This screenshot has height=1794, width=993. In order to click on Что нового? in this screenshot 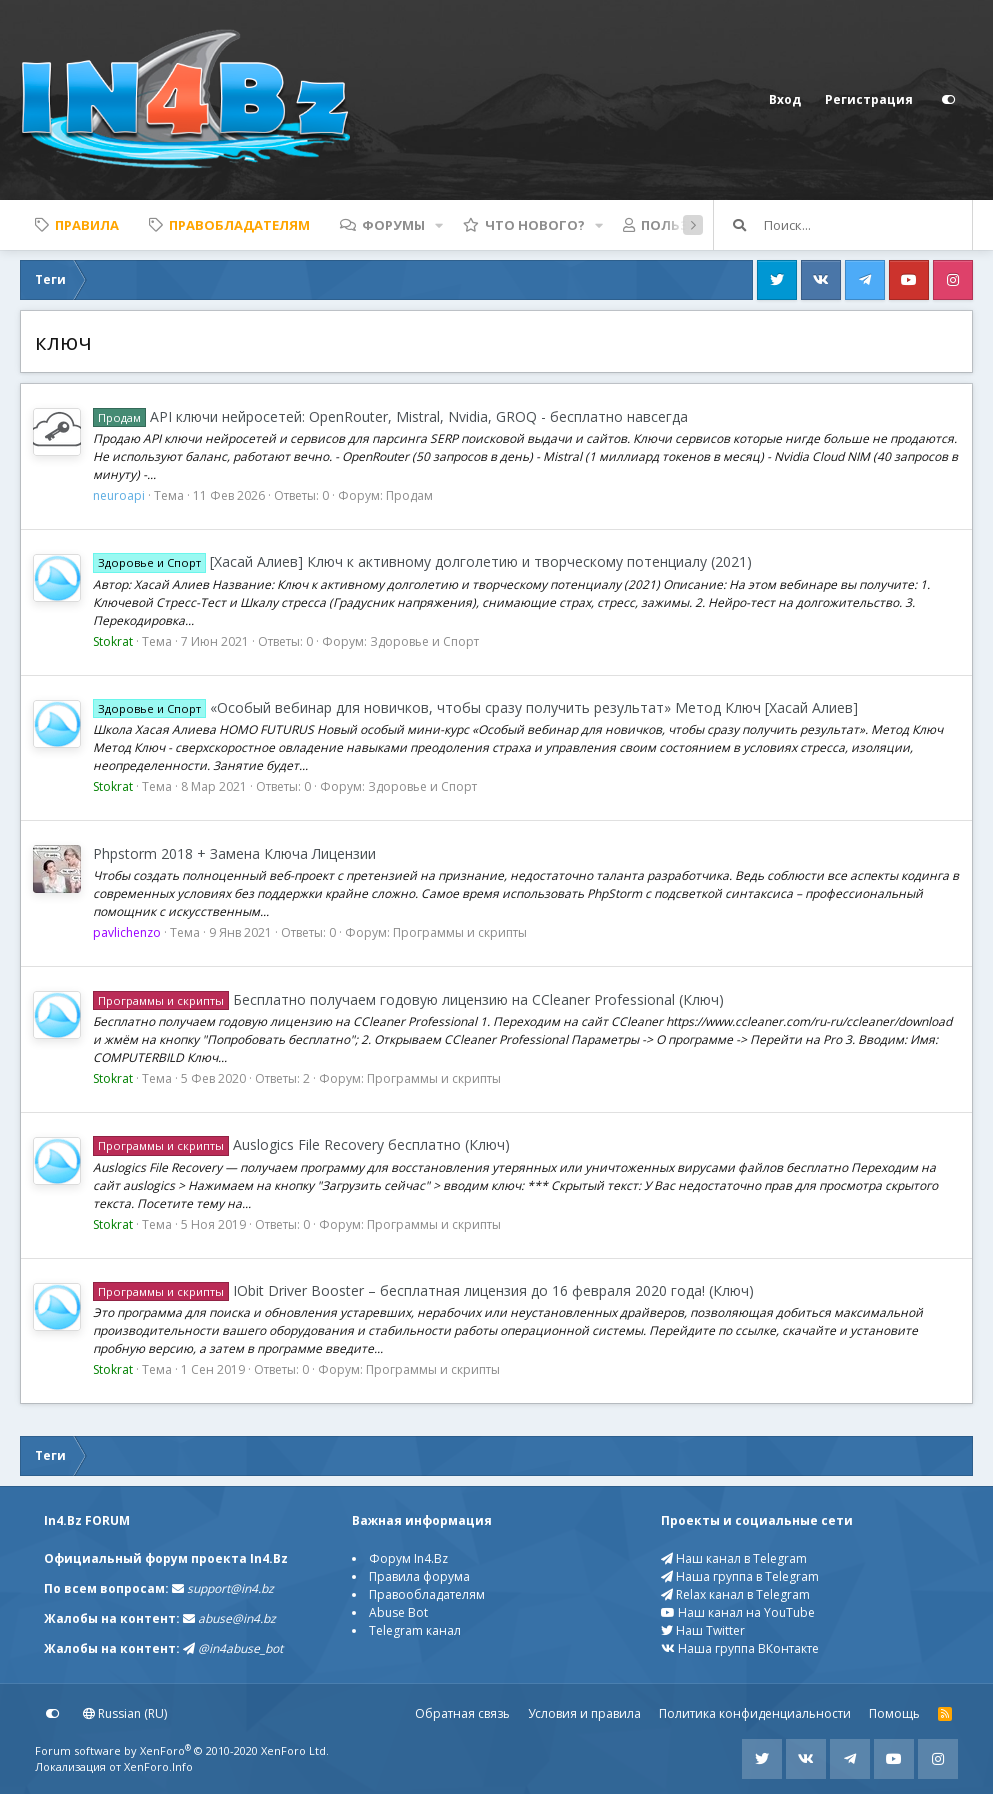, I will do `click(535, 225)`.